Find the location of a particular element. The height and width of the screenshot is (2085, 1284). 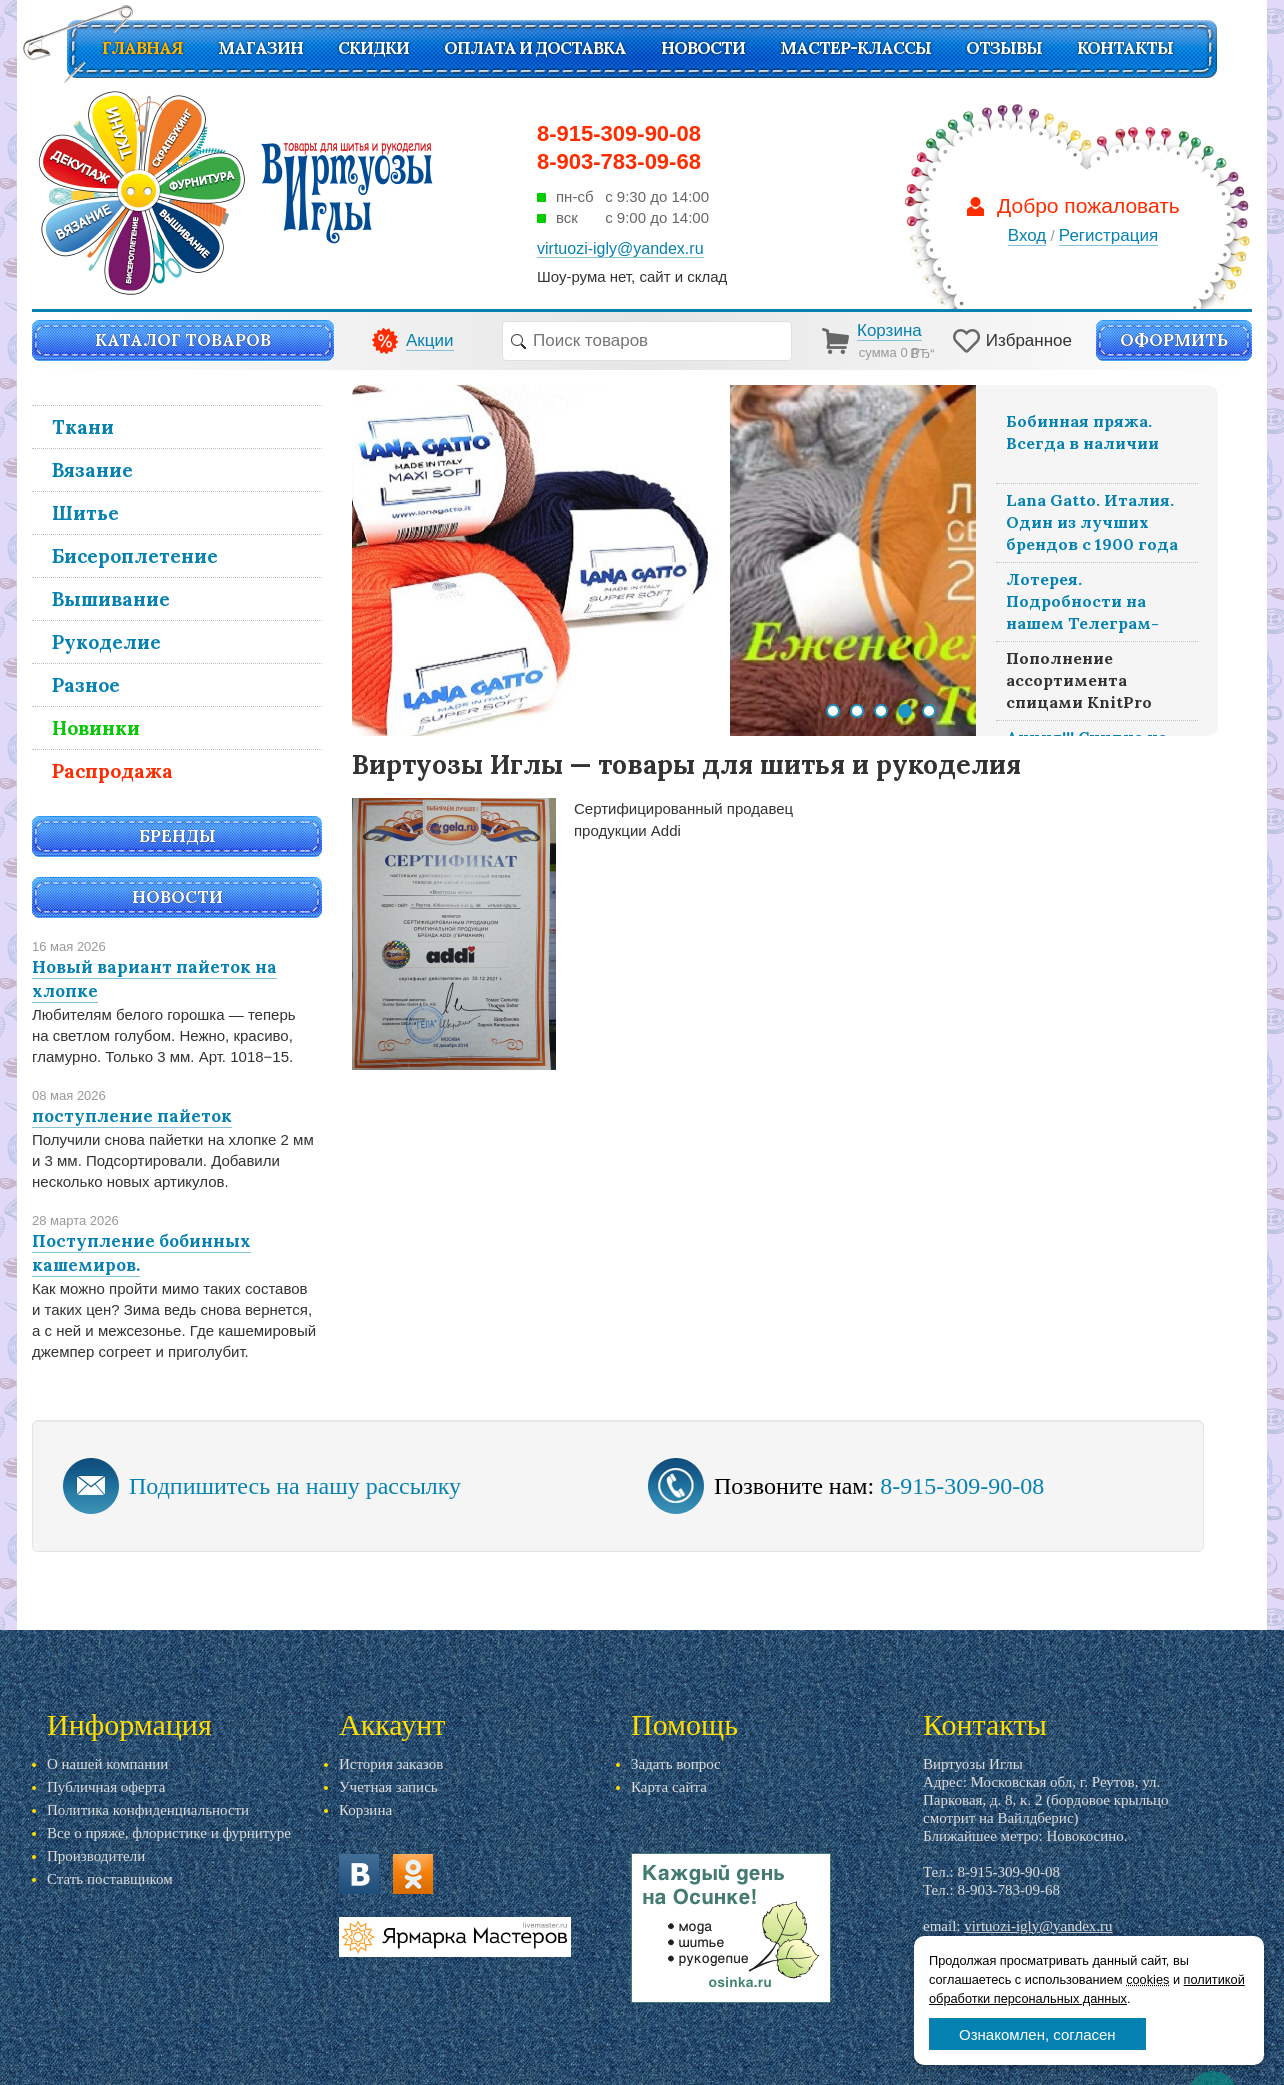

Магазин is located at coordinates (260, 48).